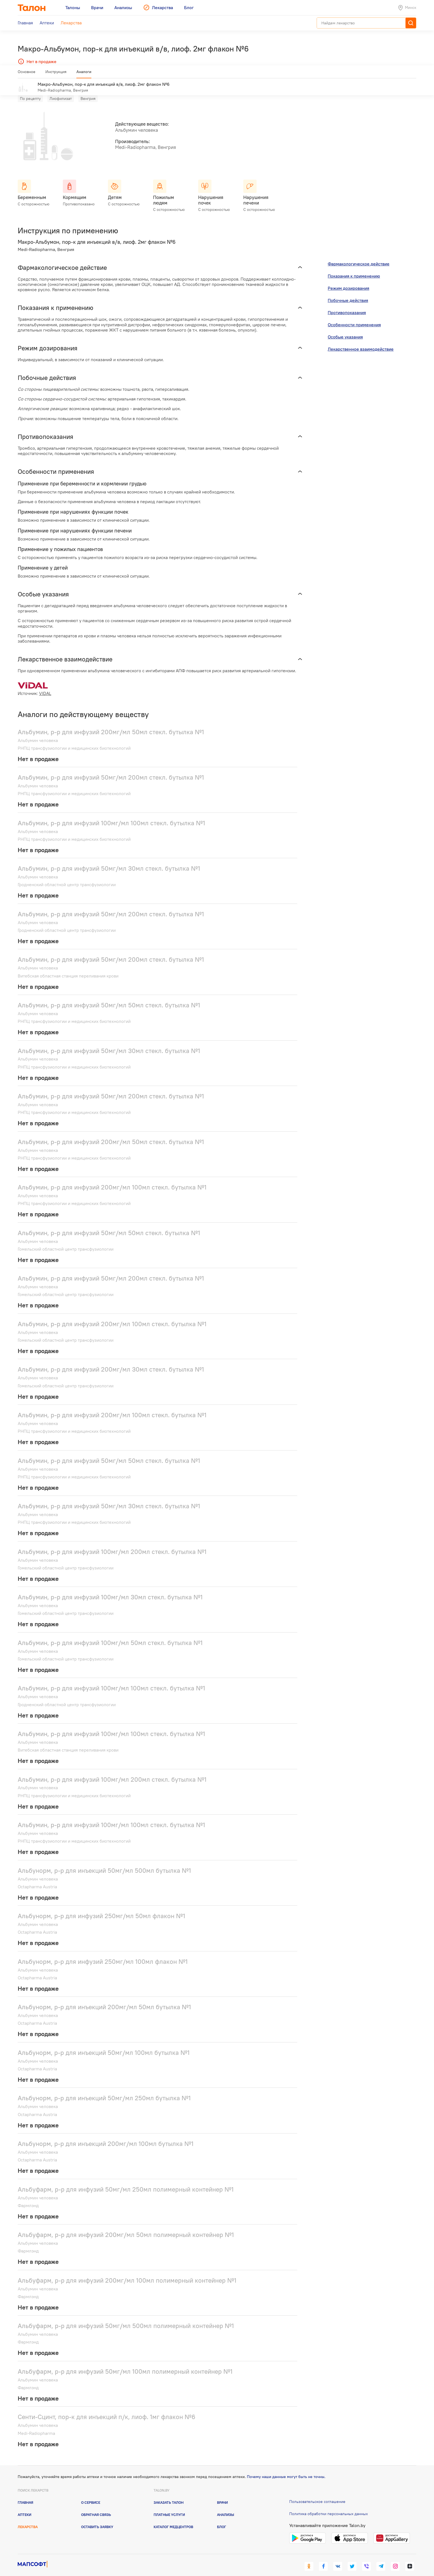 This screenshot has height=2576, width=434. Describe the element at coordinates (24, 2506) in the screenshot. I see `Аптеки` at that location.